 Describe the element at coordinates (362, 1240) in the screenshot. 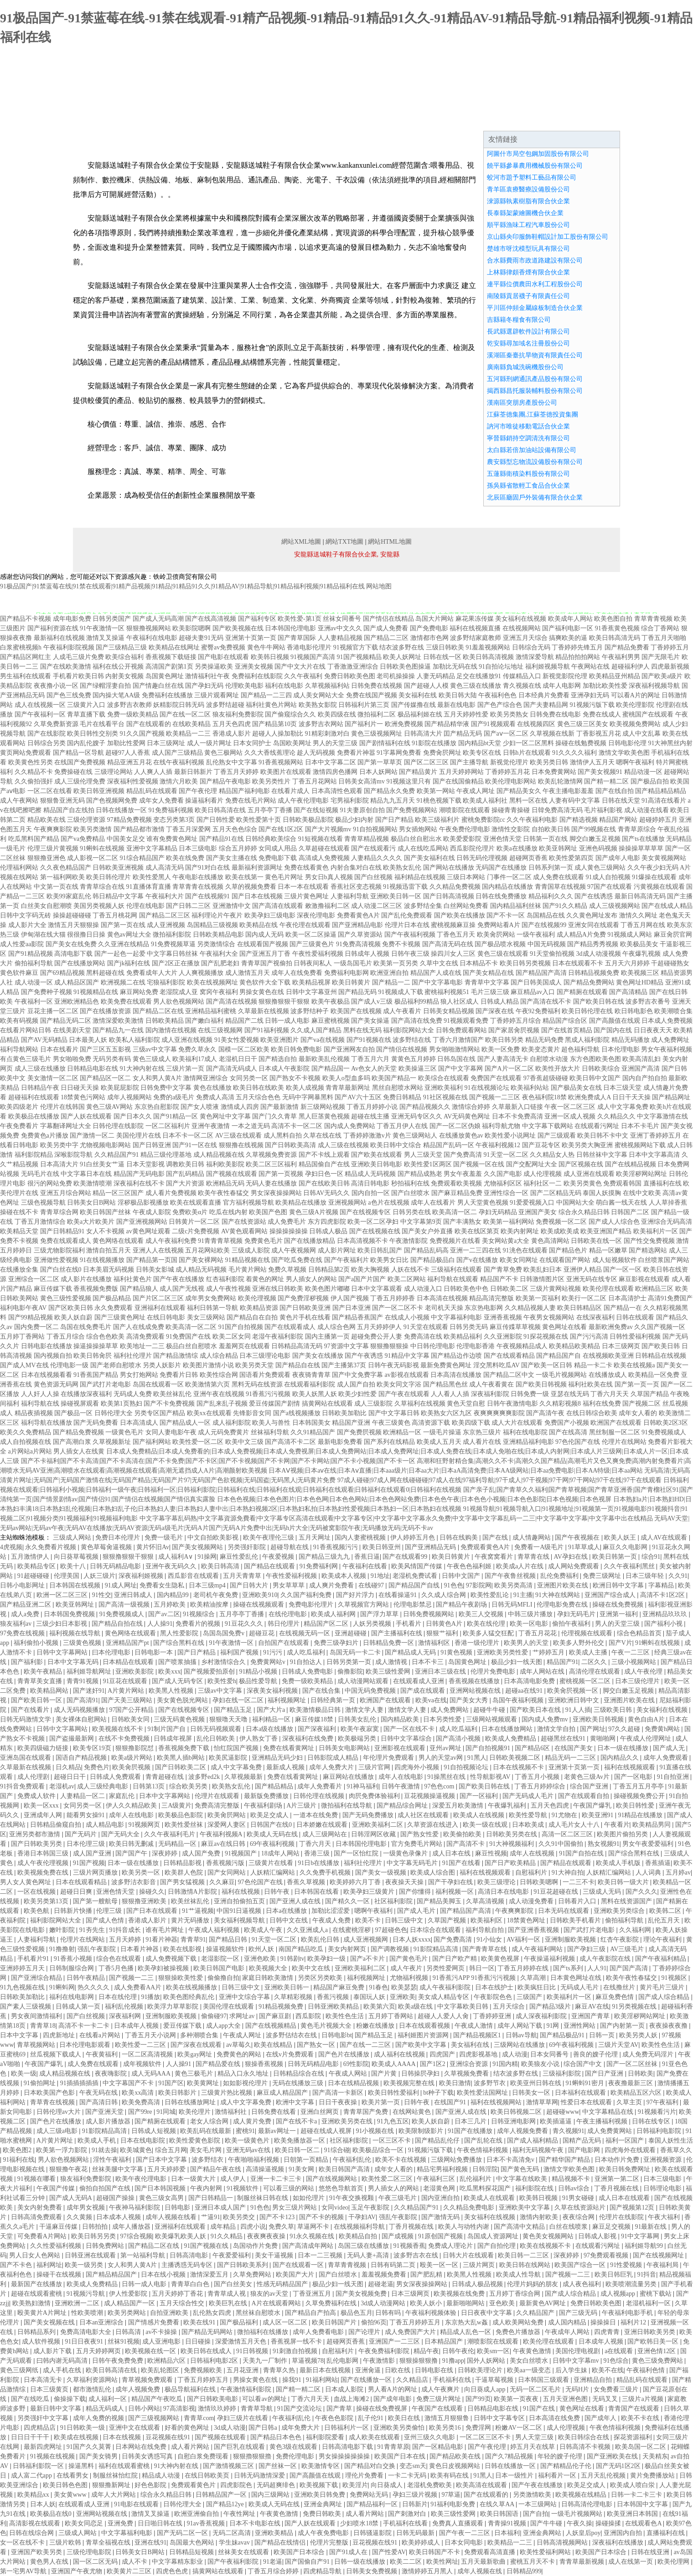

I see `日本高清视频不卡` at that location.